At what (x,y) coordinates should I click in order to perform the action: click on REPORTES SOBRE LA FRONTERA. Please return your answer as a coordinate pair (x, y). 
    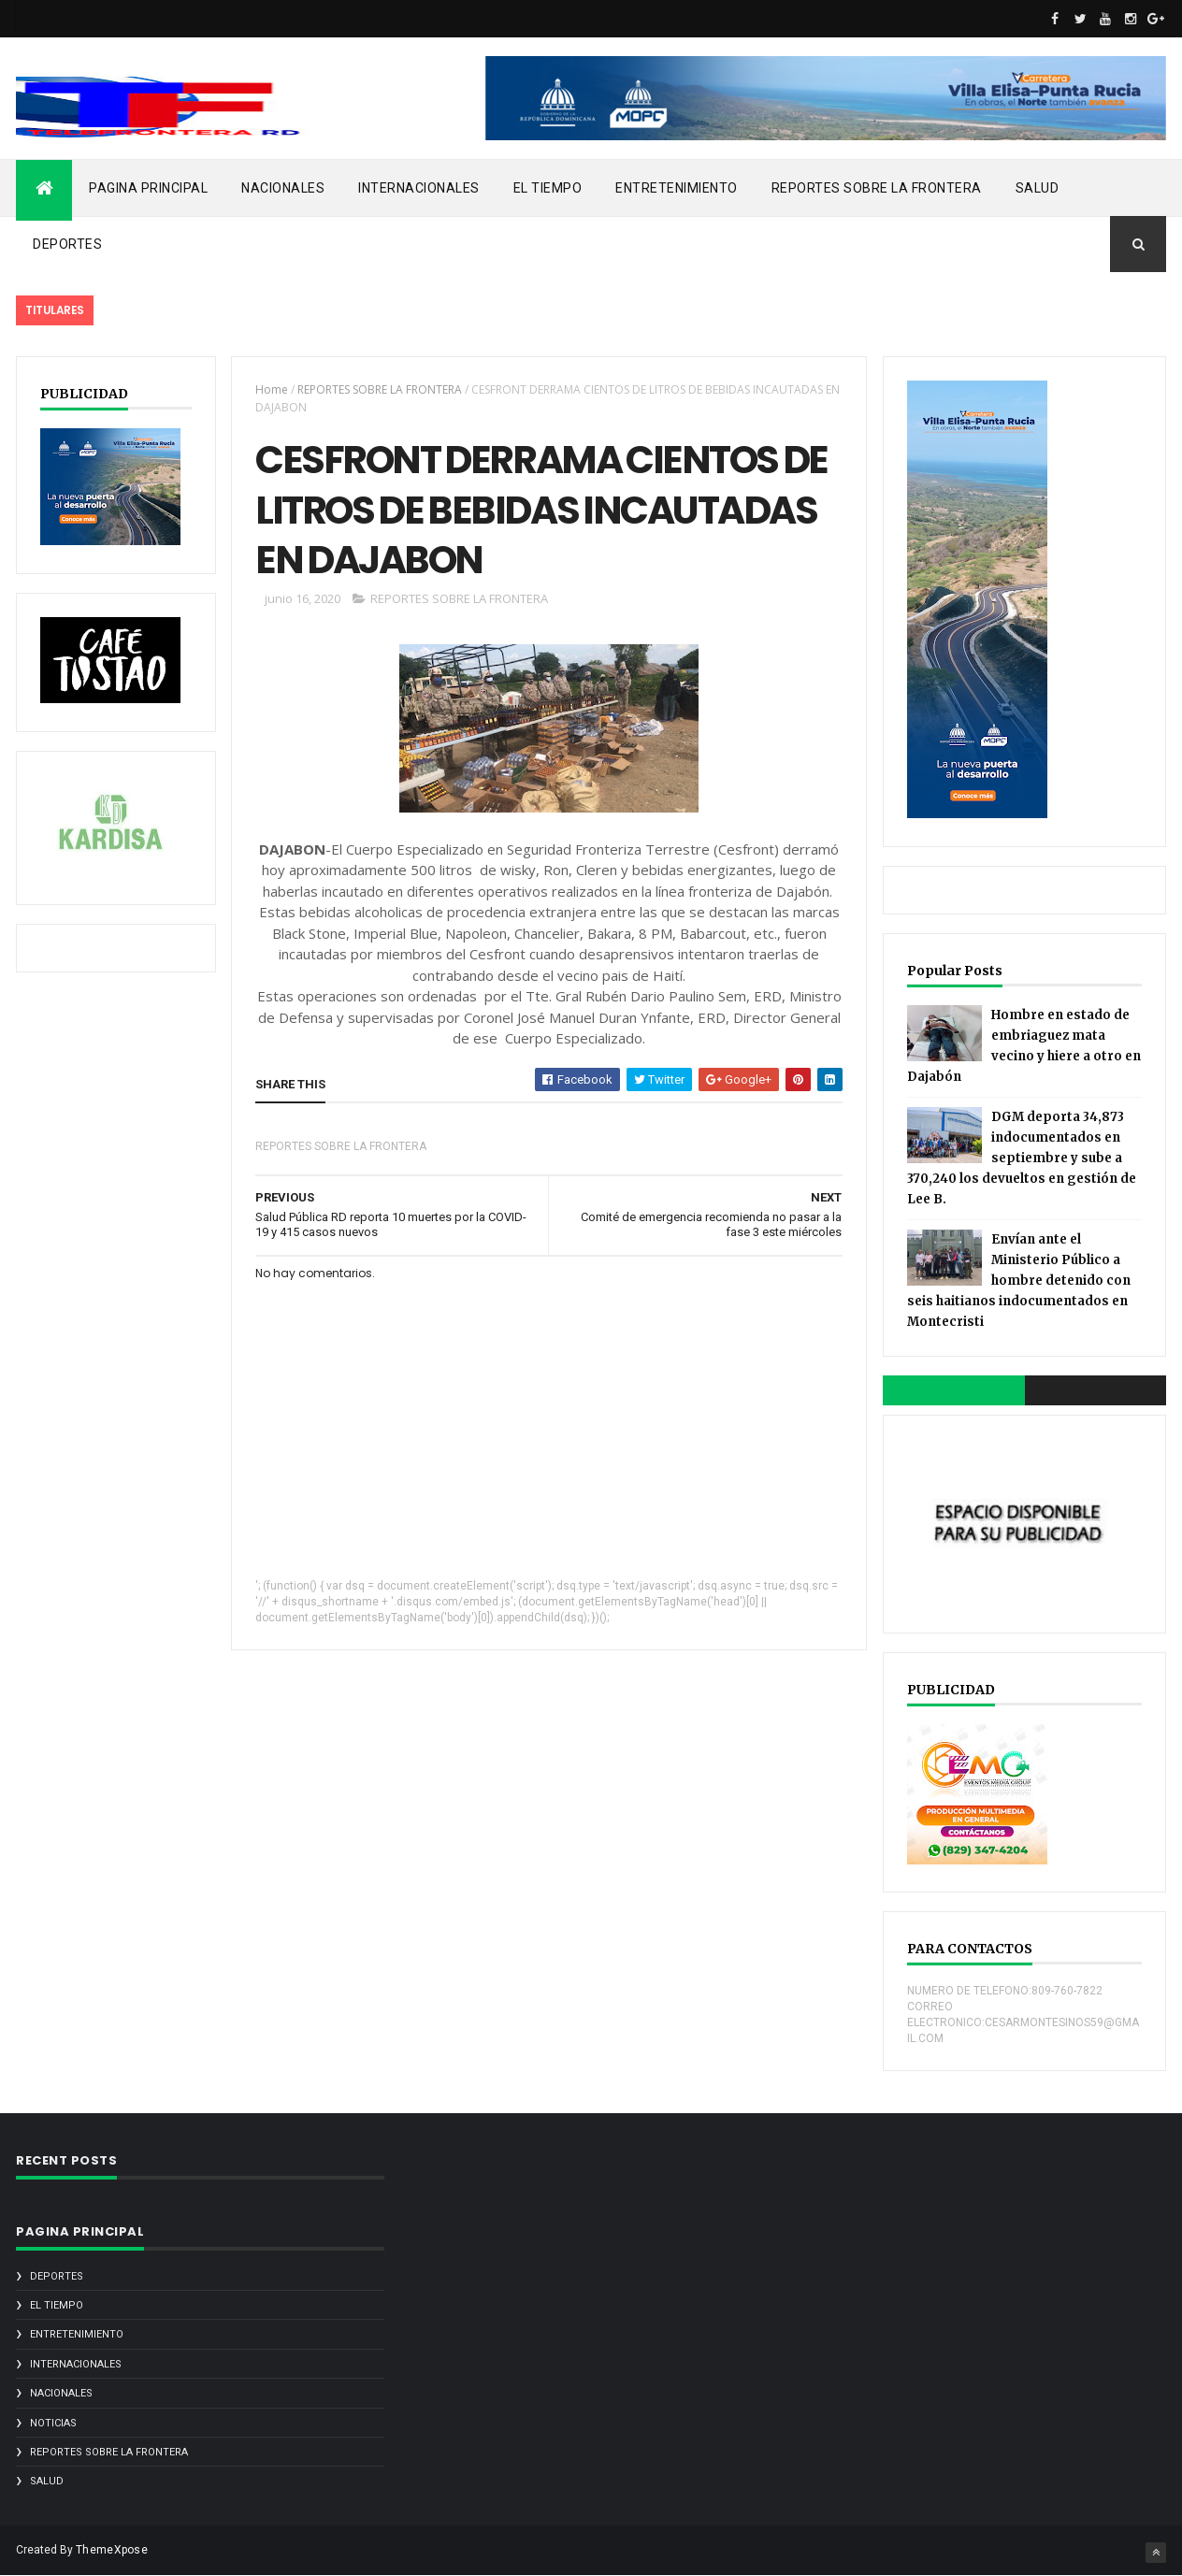
    Looking at the image, I should click on (876, 187).